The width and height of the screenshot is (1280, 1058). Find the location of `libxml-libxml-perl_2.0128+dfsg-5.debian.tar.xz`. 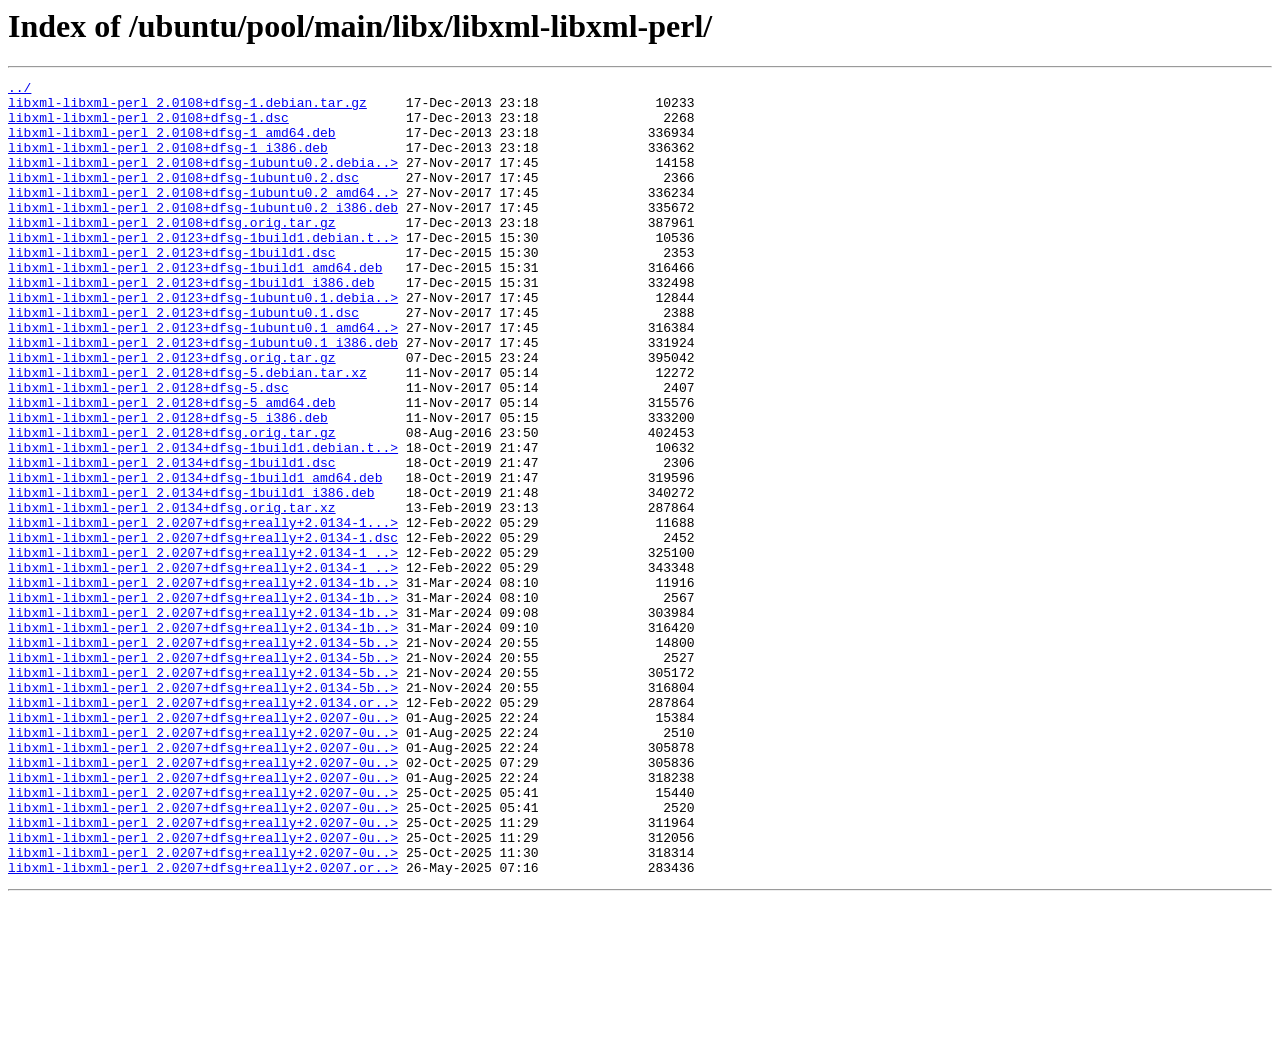

libxml-libxml-perl_2.0128+dfsg-5.debian.tar.xz is located at coordinates (187, 432).